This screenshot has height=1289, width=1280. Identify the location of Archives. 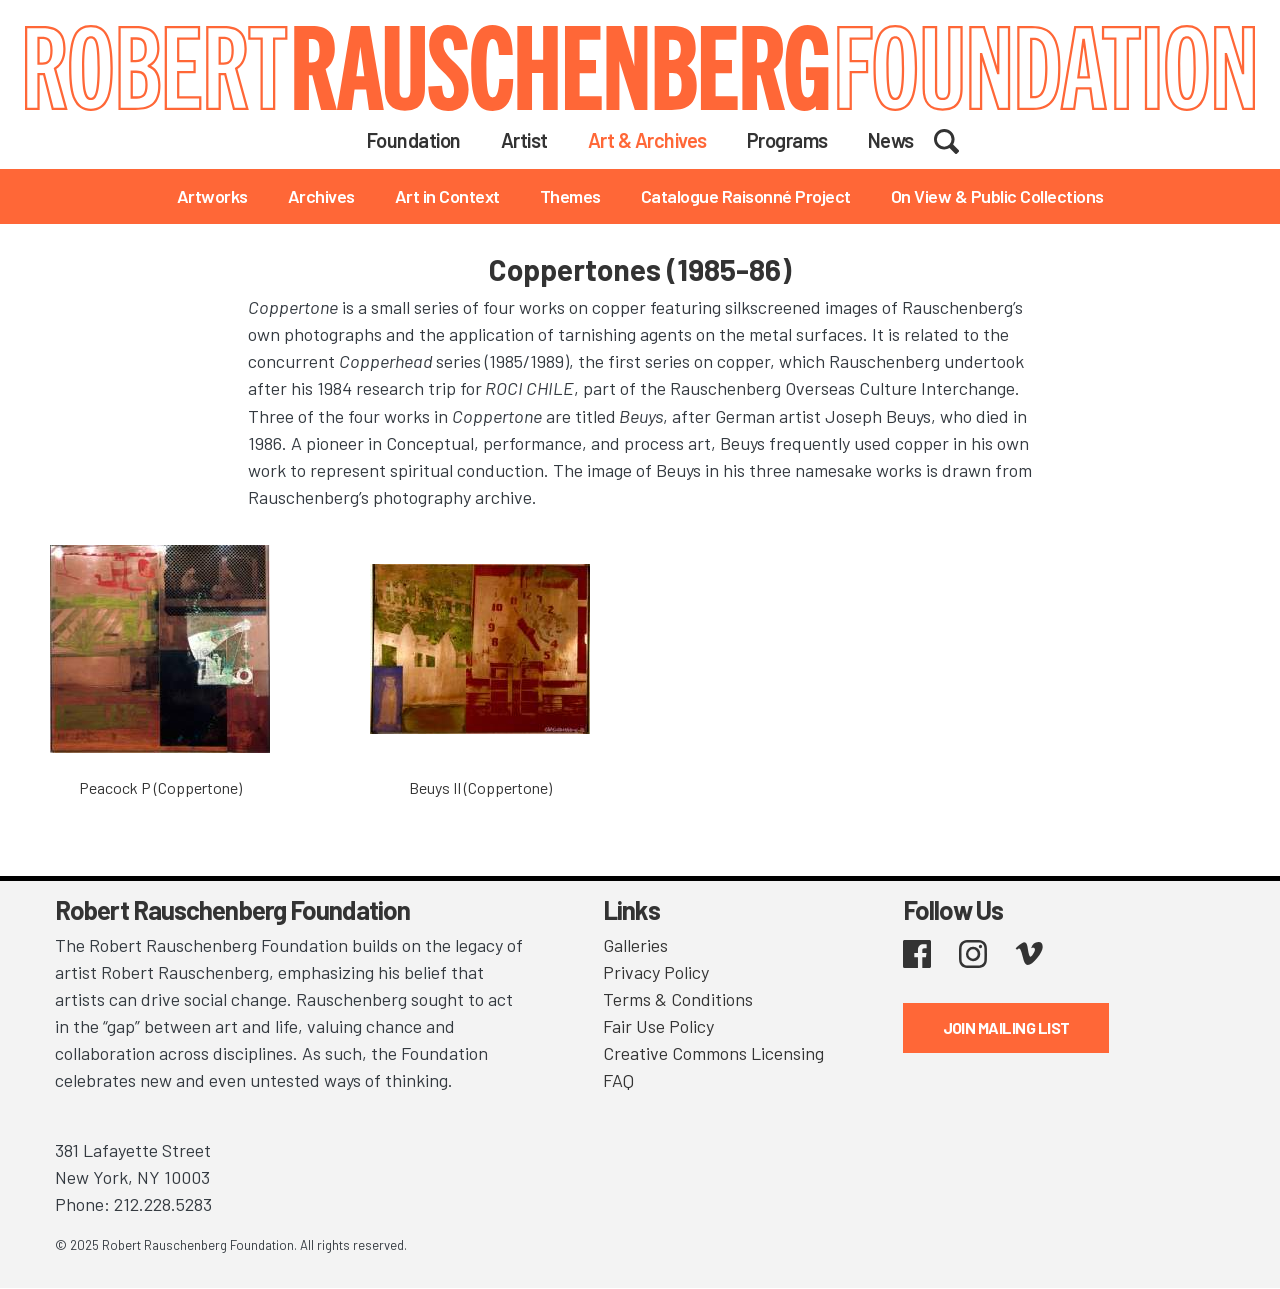
(321, 196).